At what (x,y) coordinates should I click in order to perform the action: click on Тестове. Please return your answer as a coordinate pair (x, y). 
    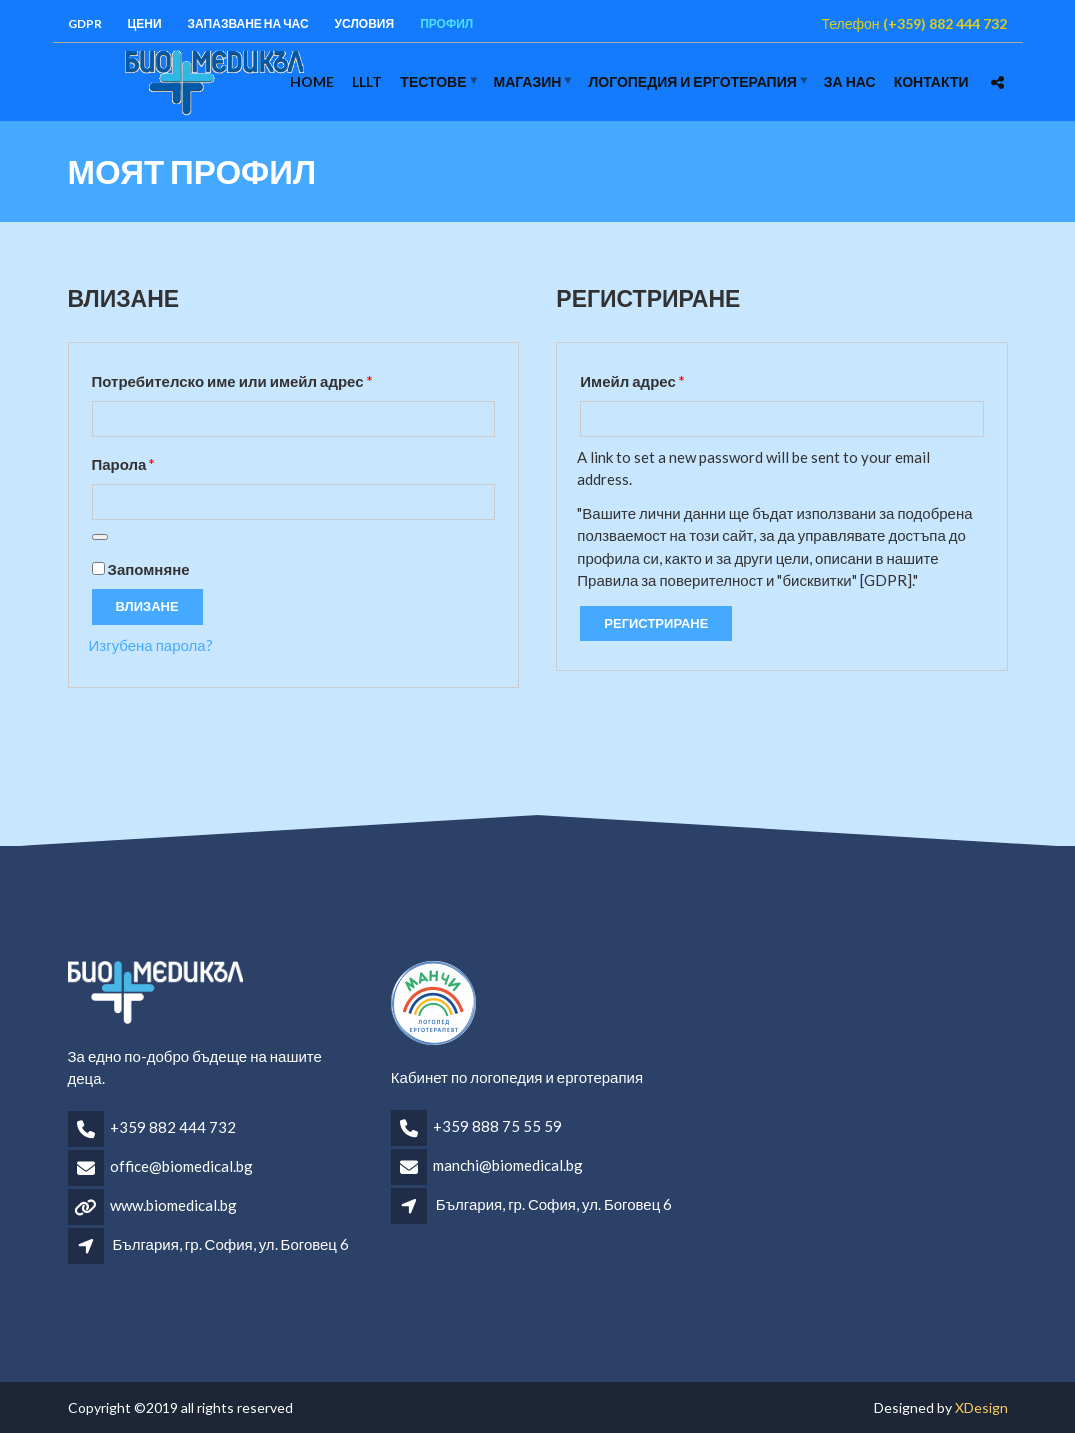
    Looking at the image, I should click on (433, 81).